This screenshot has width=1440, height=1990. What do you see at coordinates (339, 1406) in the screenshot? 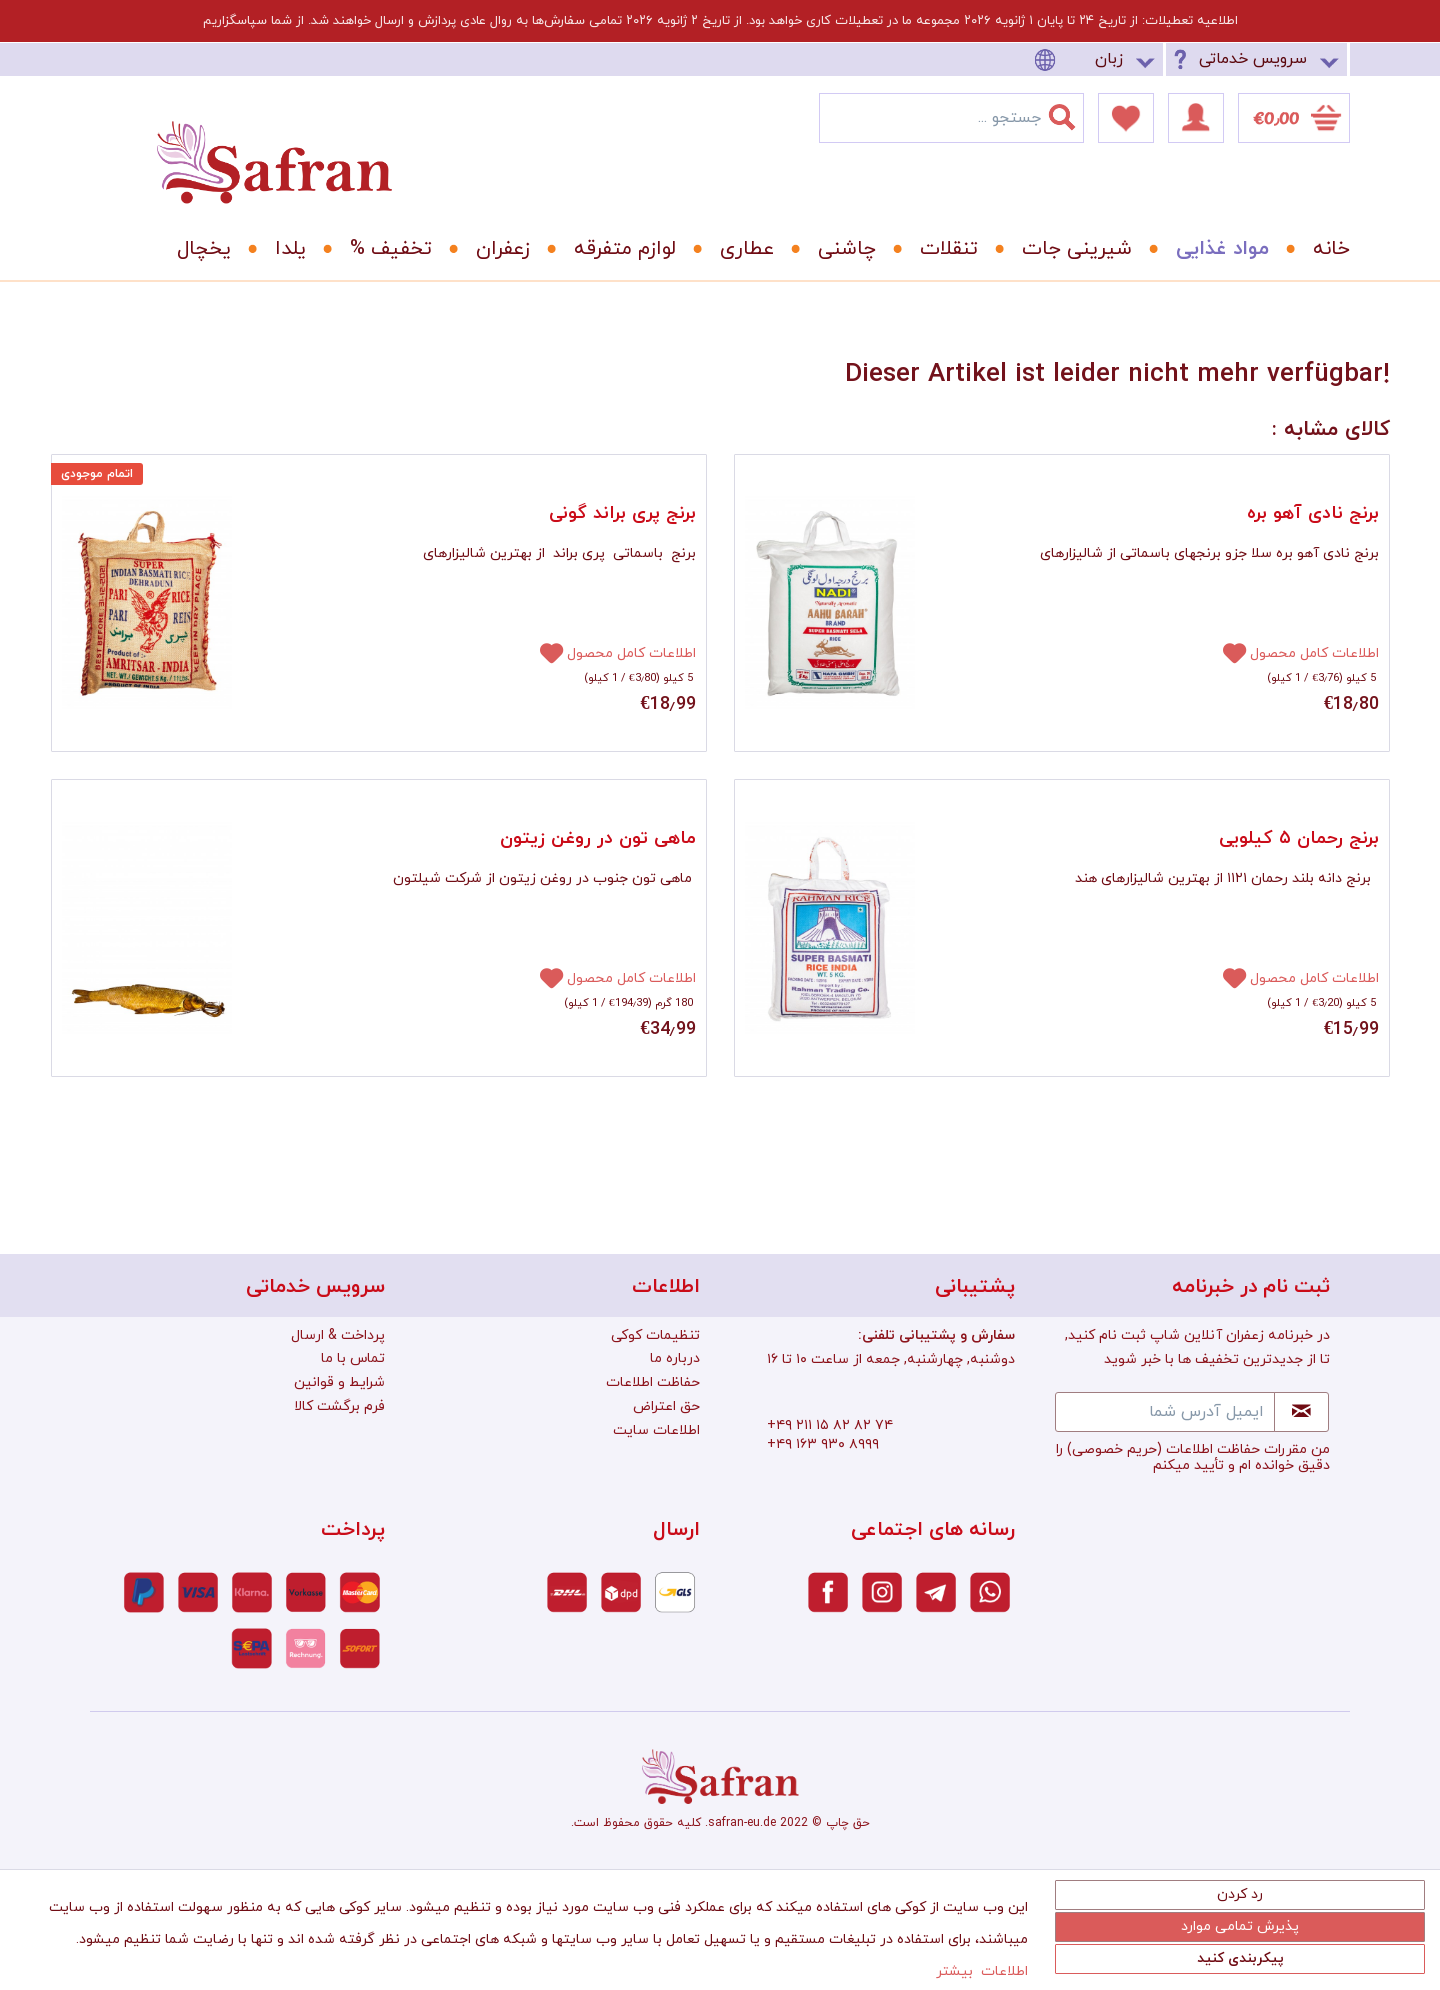
I see `فرم برگشت کالا` at bounding box center [339, 1406].